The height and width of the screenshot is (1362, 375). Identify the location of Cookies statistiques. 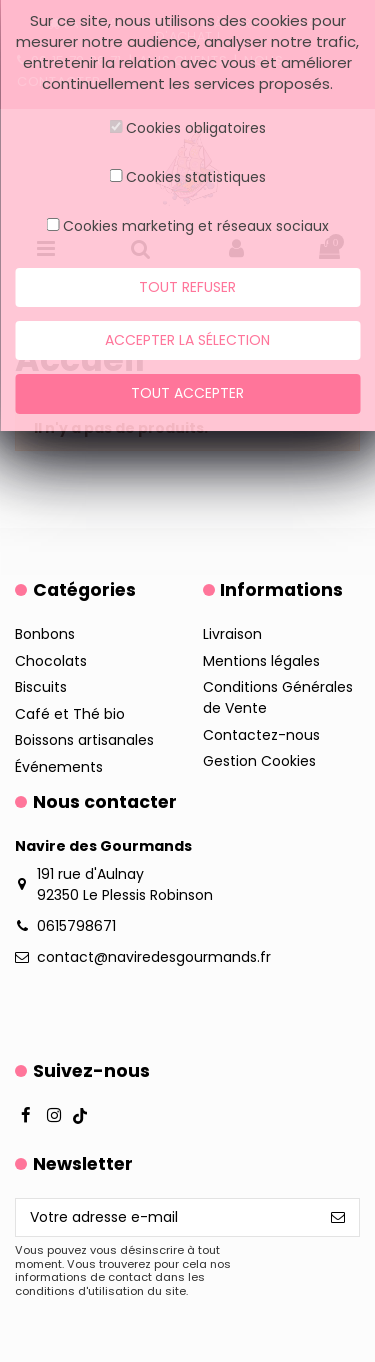
(196, 177).